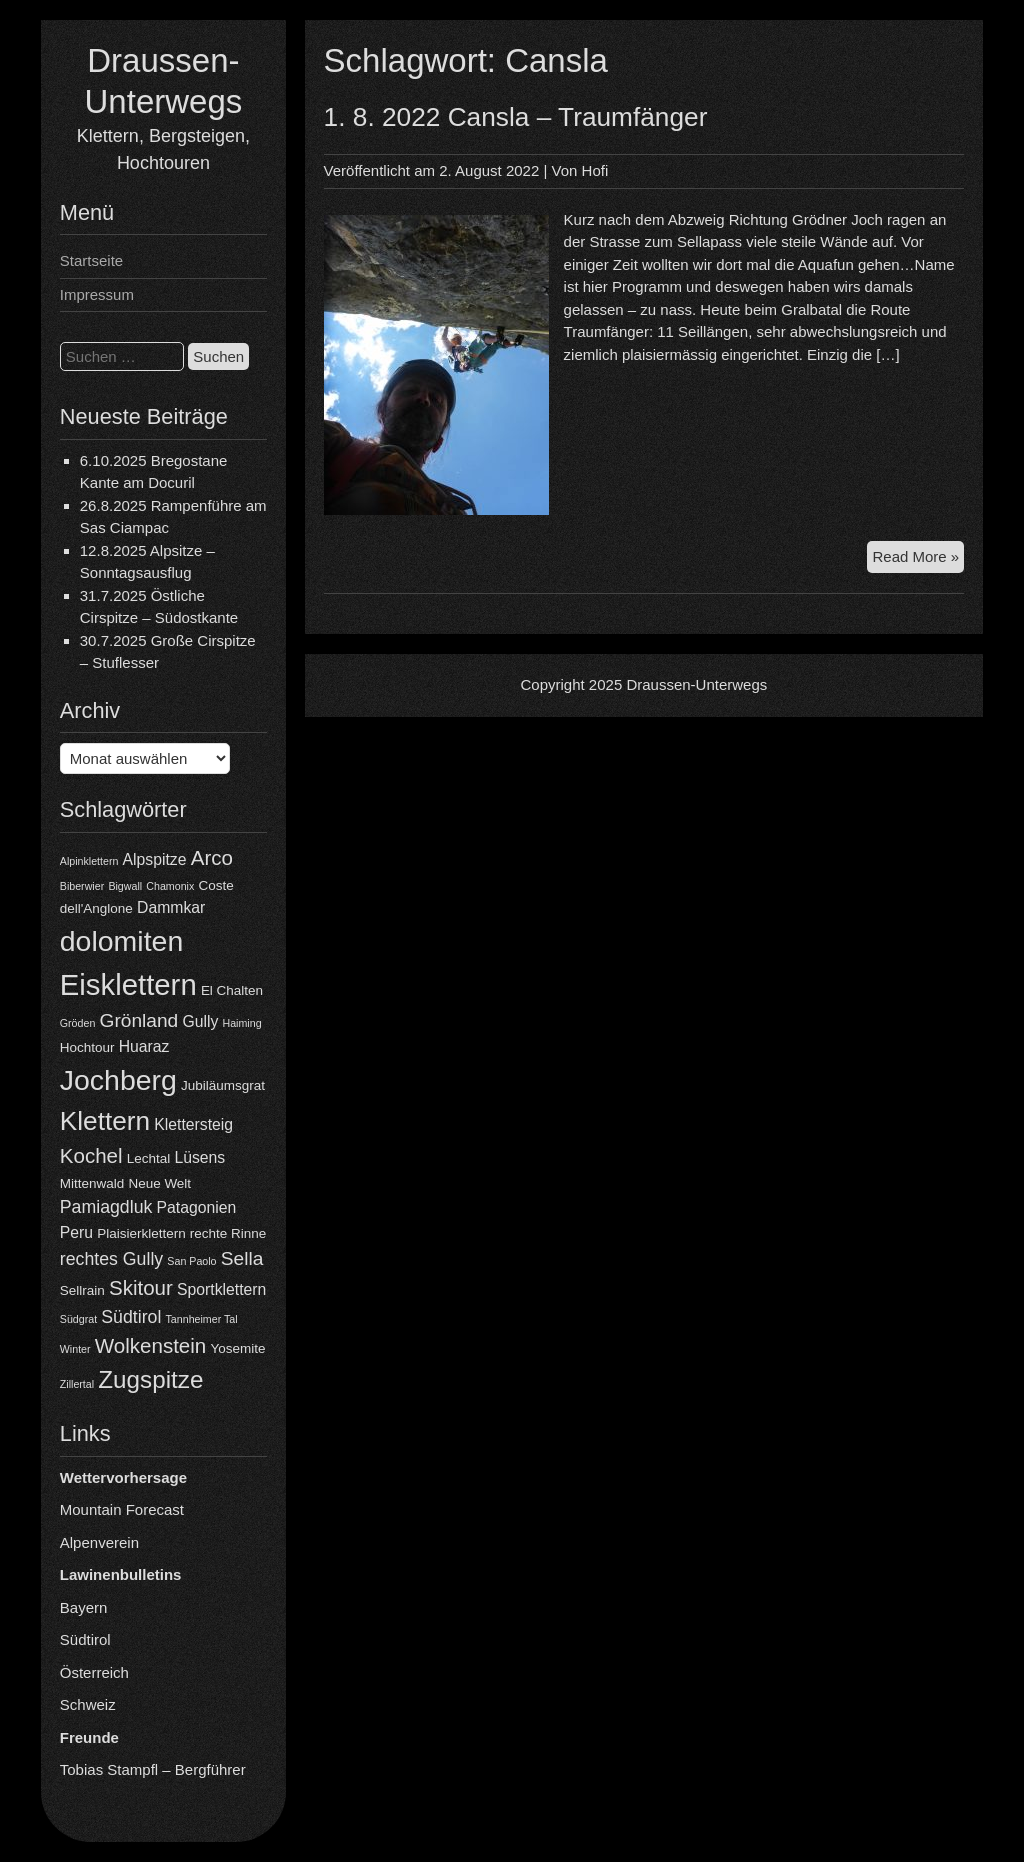 This screenshot has height=1862, width=1024. What do you see at coordinates (150, 1379) in the screenshot?
I see `Zugspitze [Zugspitze (11 Einträge)]` at bounding box center [150, 1379].